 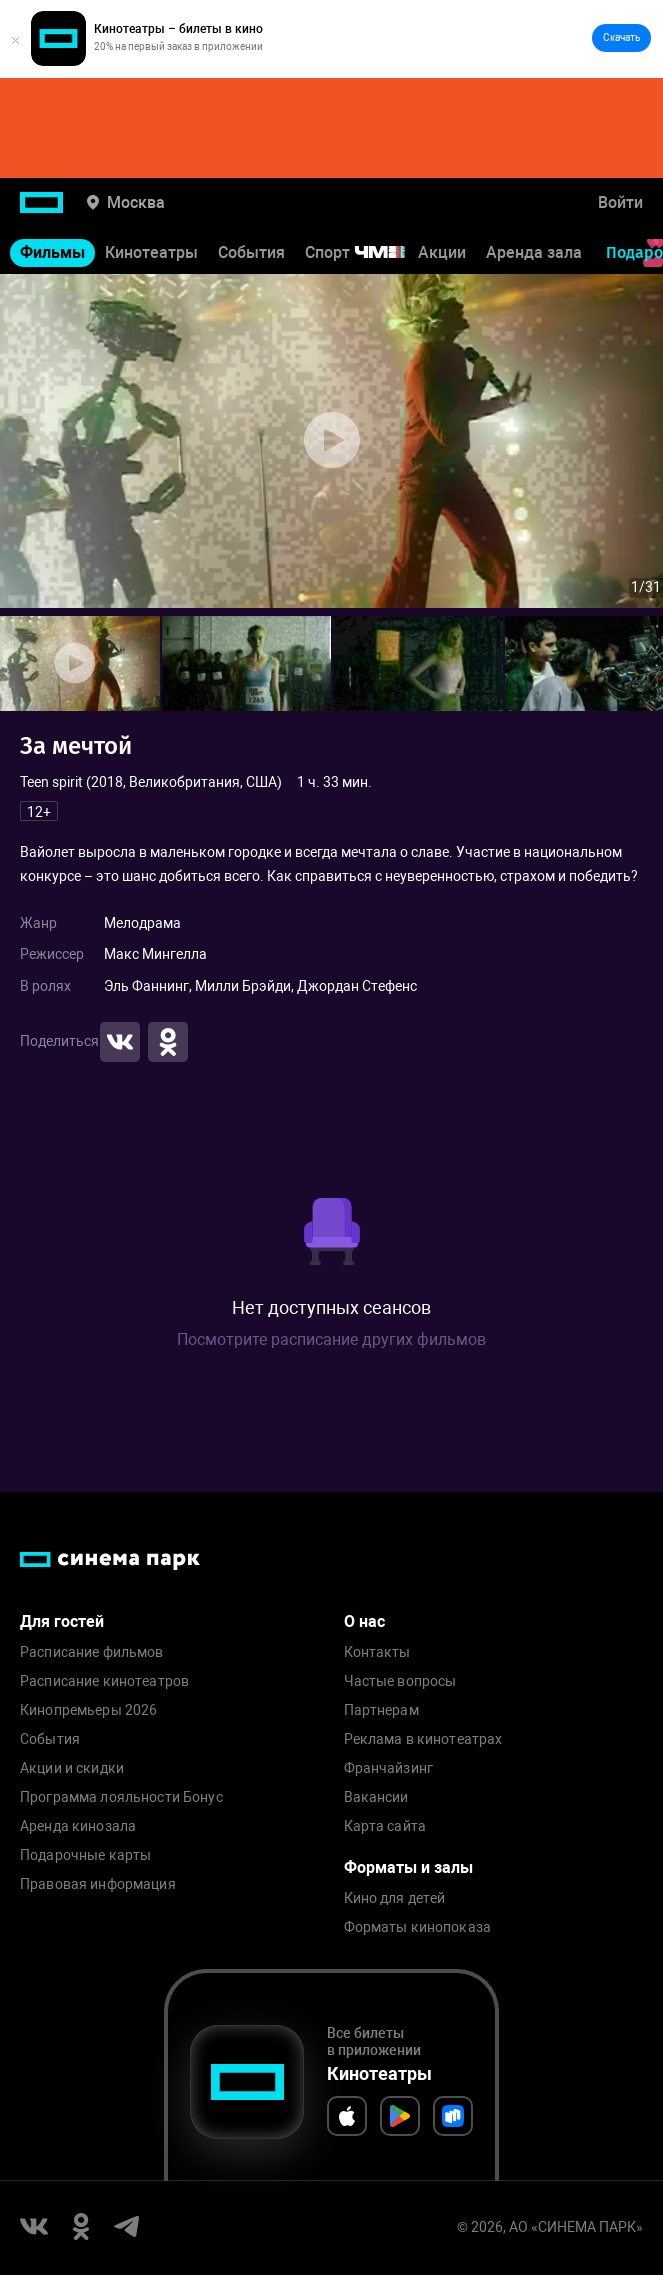 What do you see at coordinates (62, 1621) in the screenshot?
I see `Для гостей` at bounding box center [62, 1621].